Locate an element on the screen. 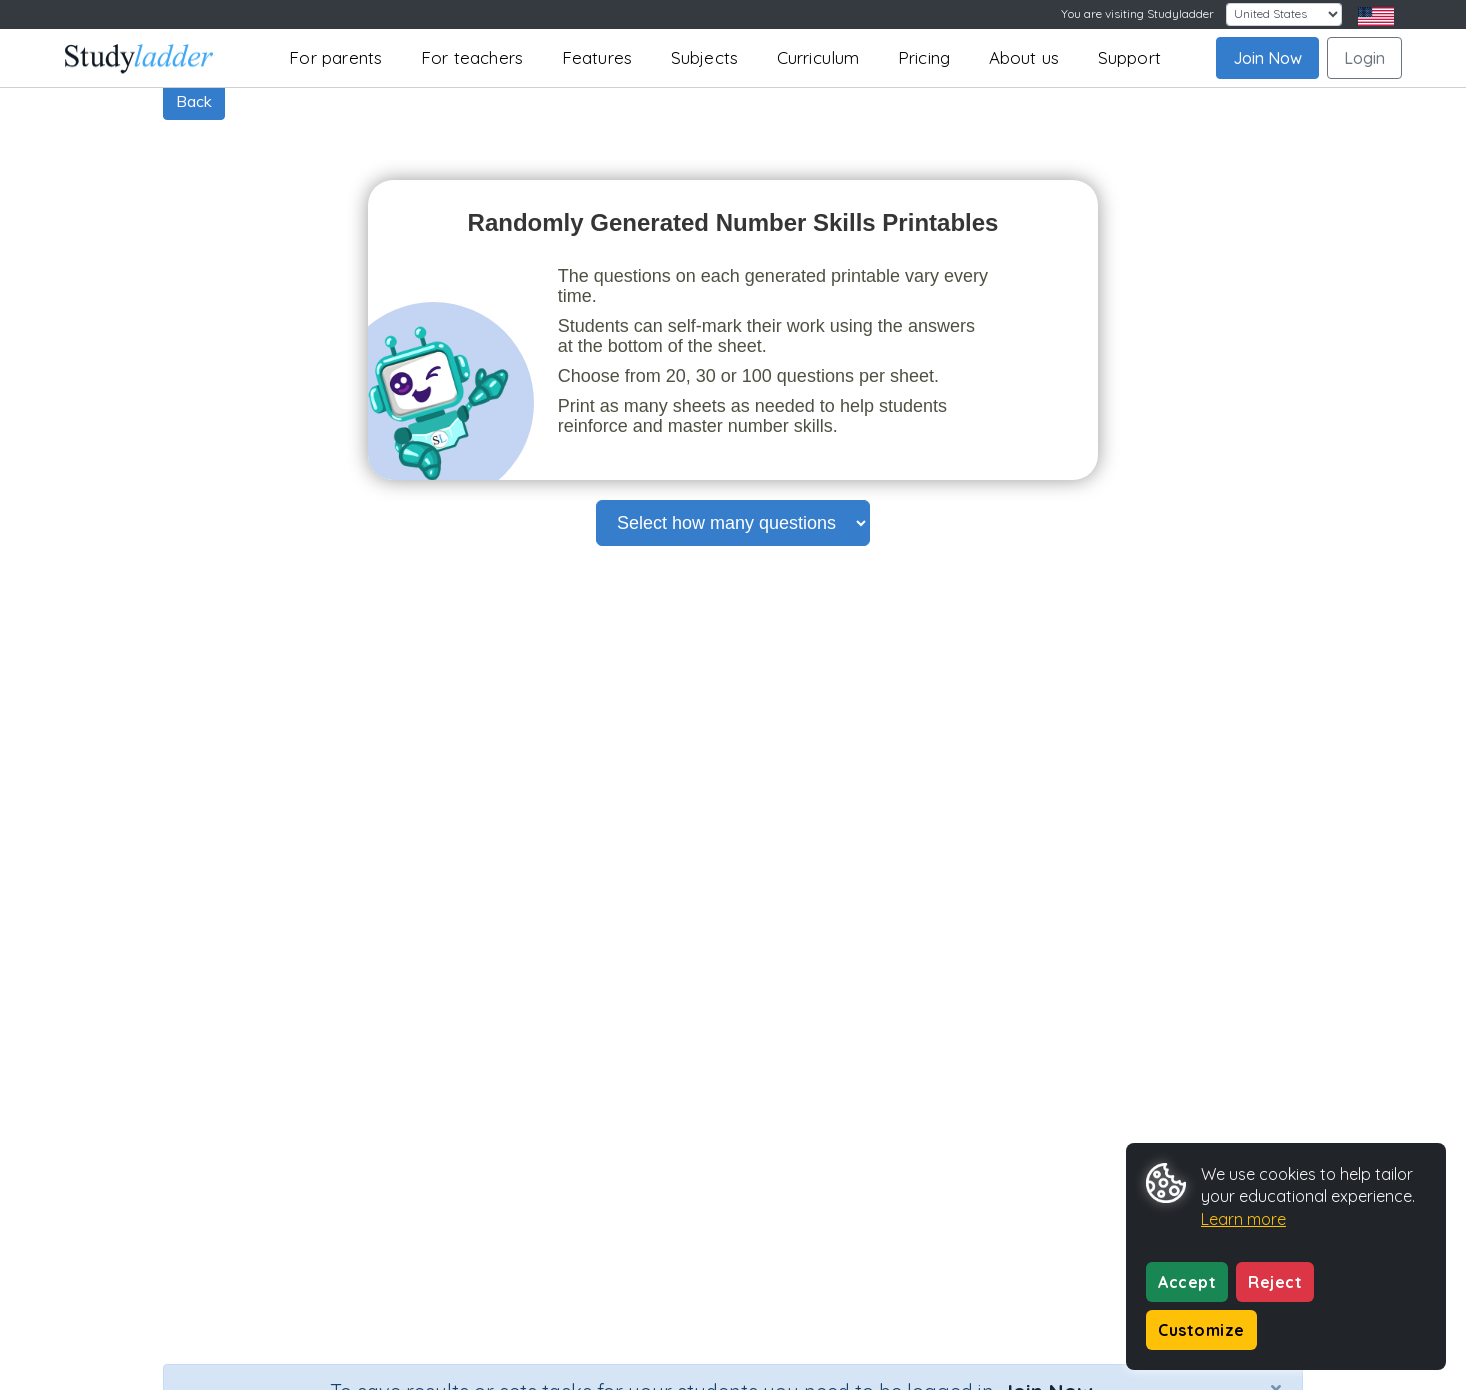 The width and height of the screenshot is (1466, 1390). Customize is located at coordinates (1201, 1330).